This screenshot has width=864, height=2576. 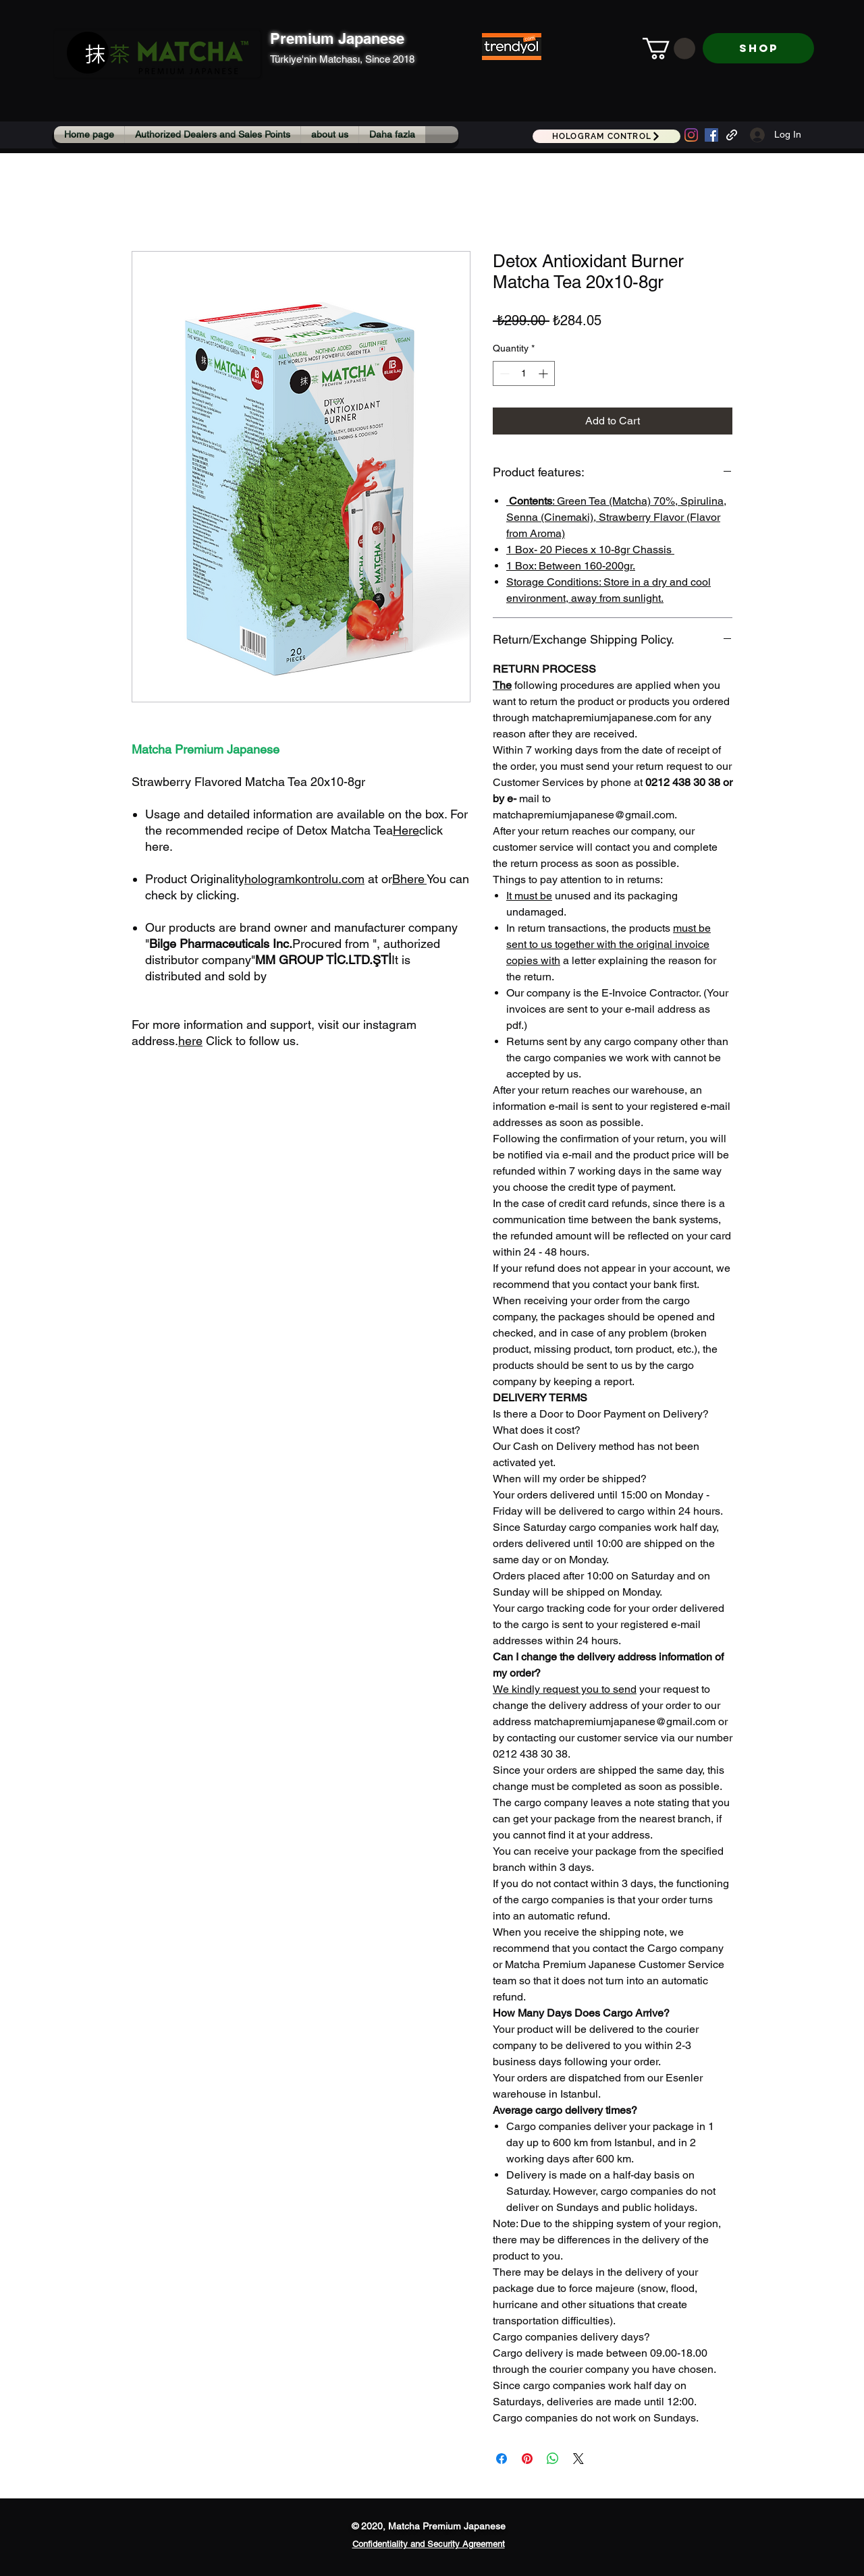 What do you see at coordinates (524, 373) in the screenshot?
I see `[spinbutton]` at bounding box center [524, 373].